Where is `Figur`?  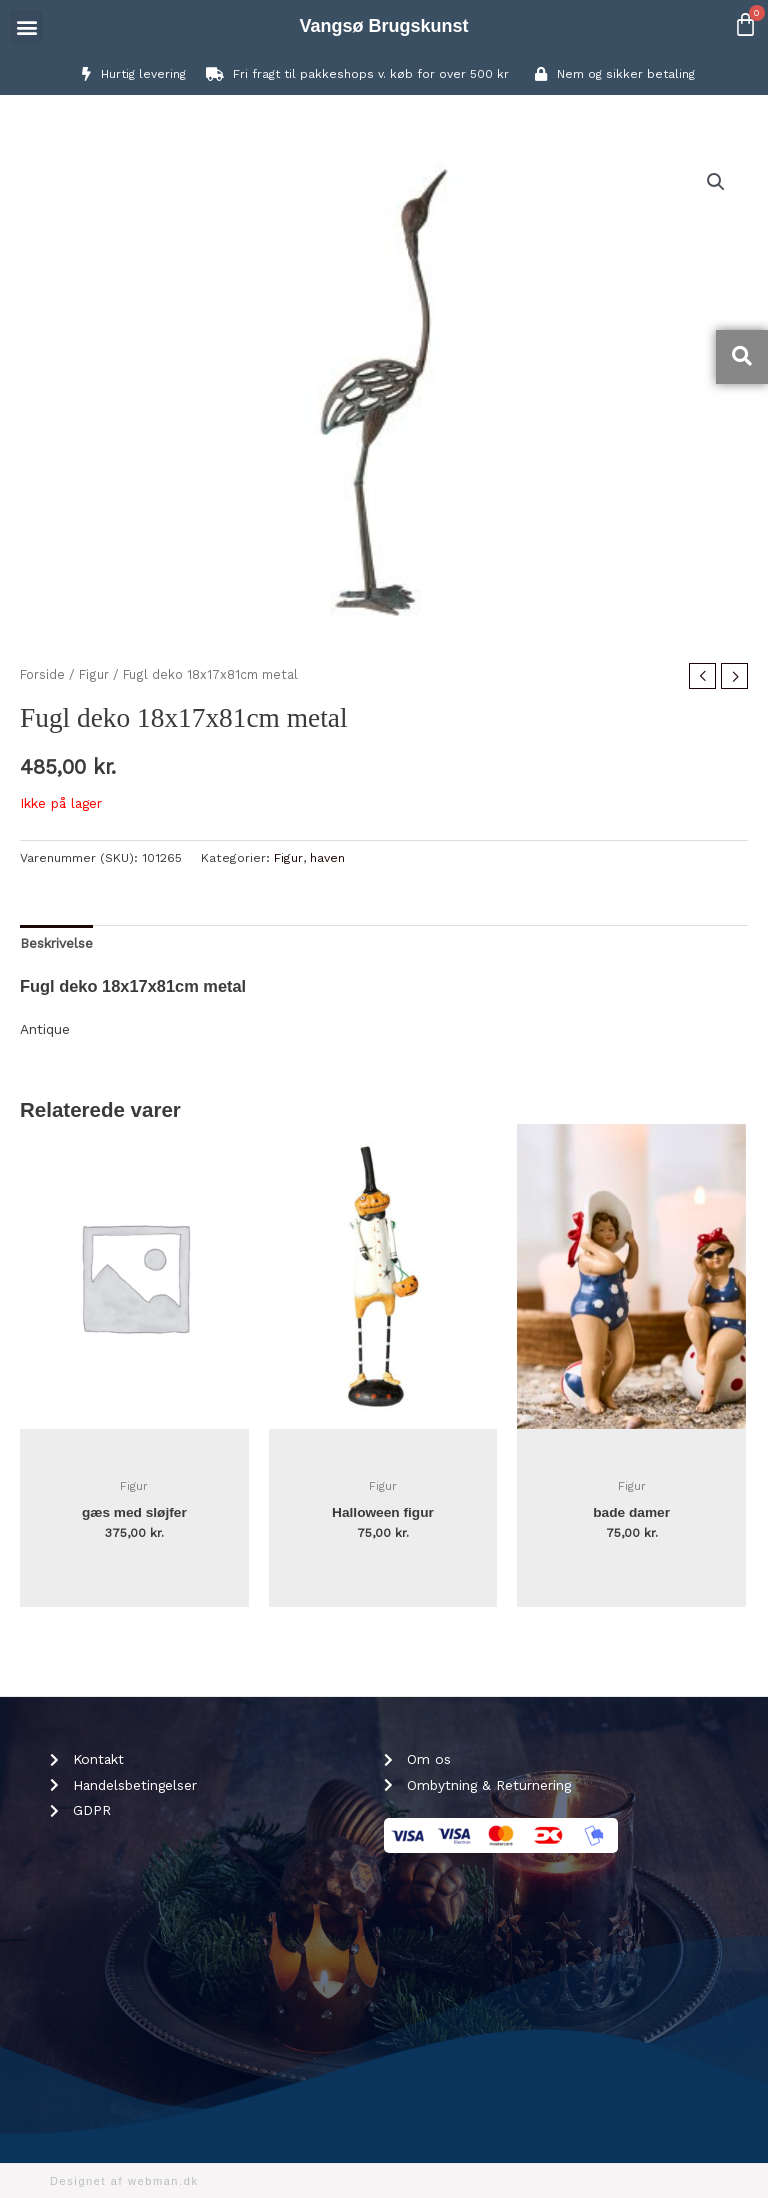 Figur is located at coordinates (94, 674).